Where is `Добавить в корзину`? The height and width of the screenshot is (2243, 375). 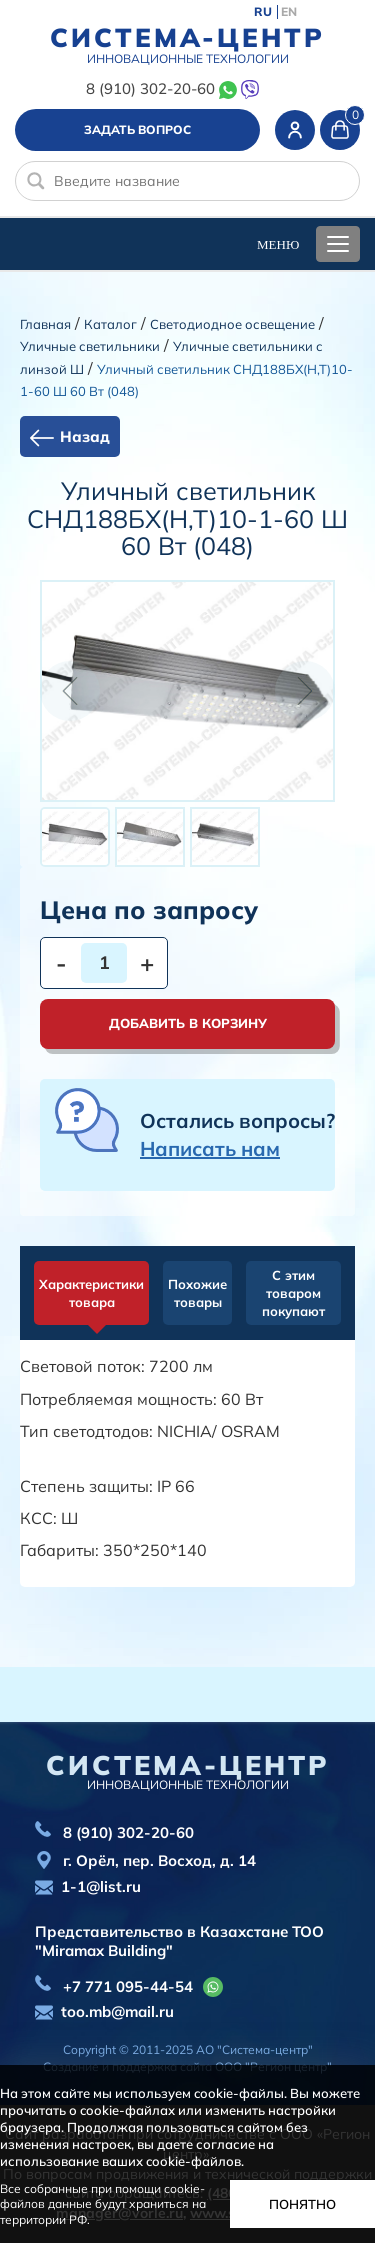
Добавить в корзину is located at coordinates (188, 1023).